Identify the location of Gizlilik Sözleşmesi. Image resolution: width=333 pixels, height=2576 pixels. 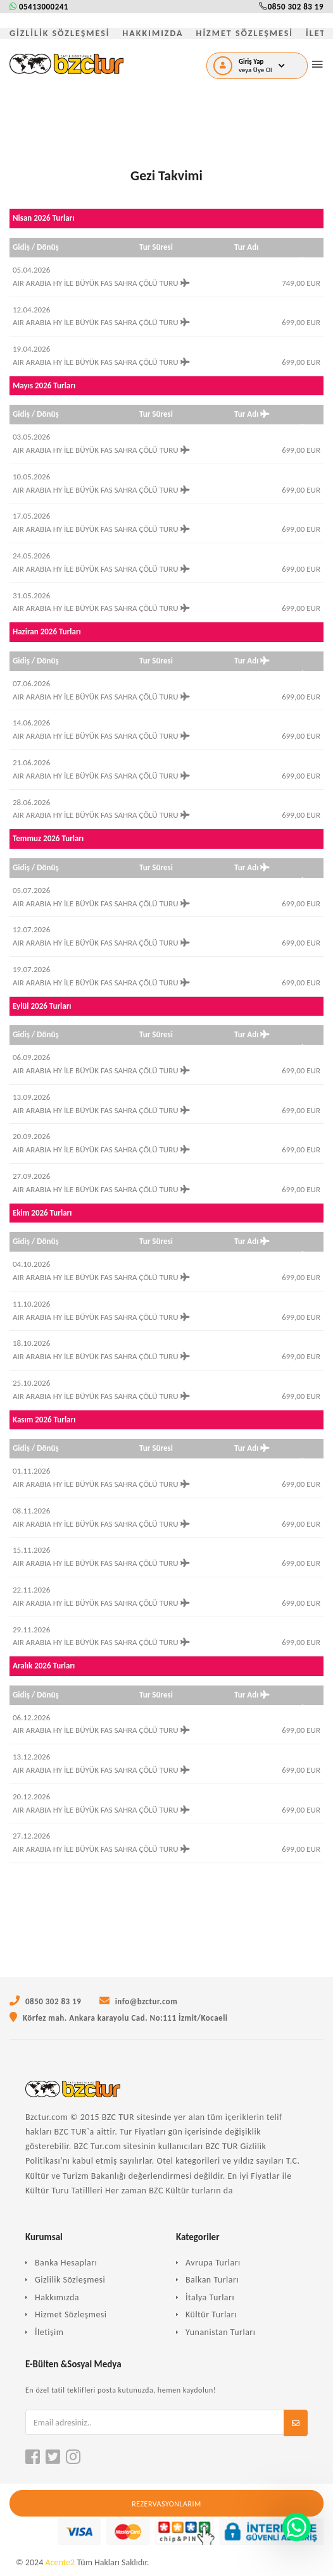
(70, 2279).